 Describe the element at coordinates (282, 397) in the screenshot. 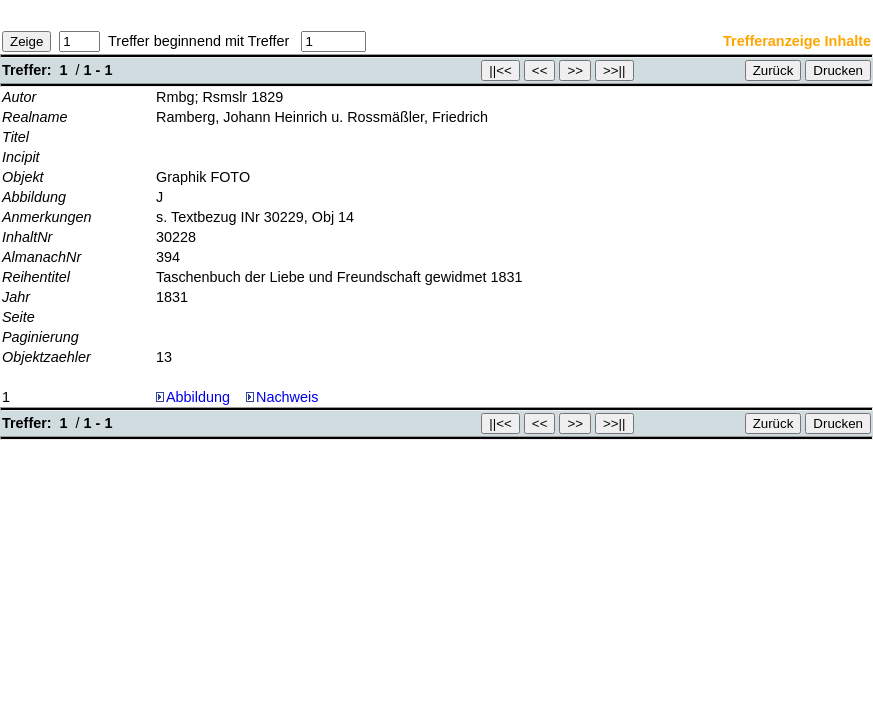

I see `Nachweis` at that location.